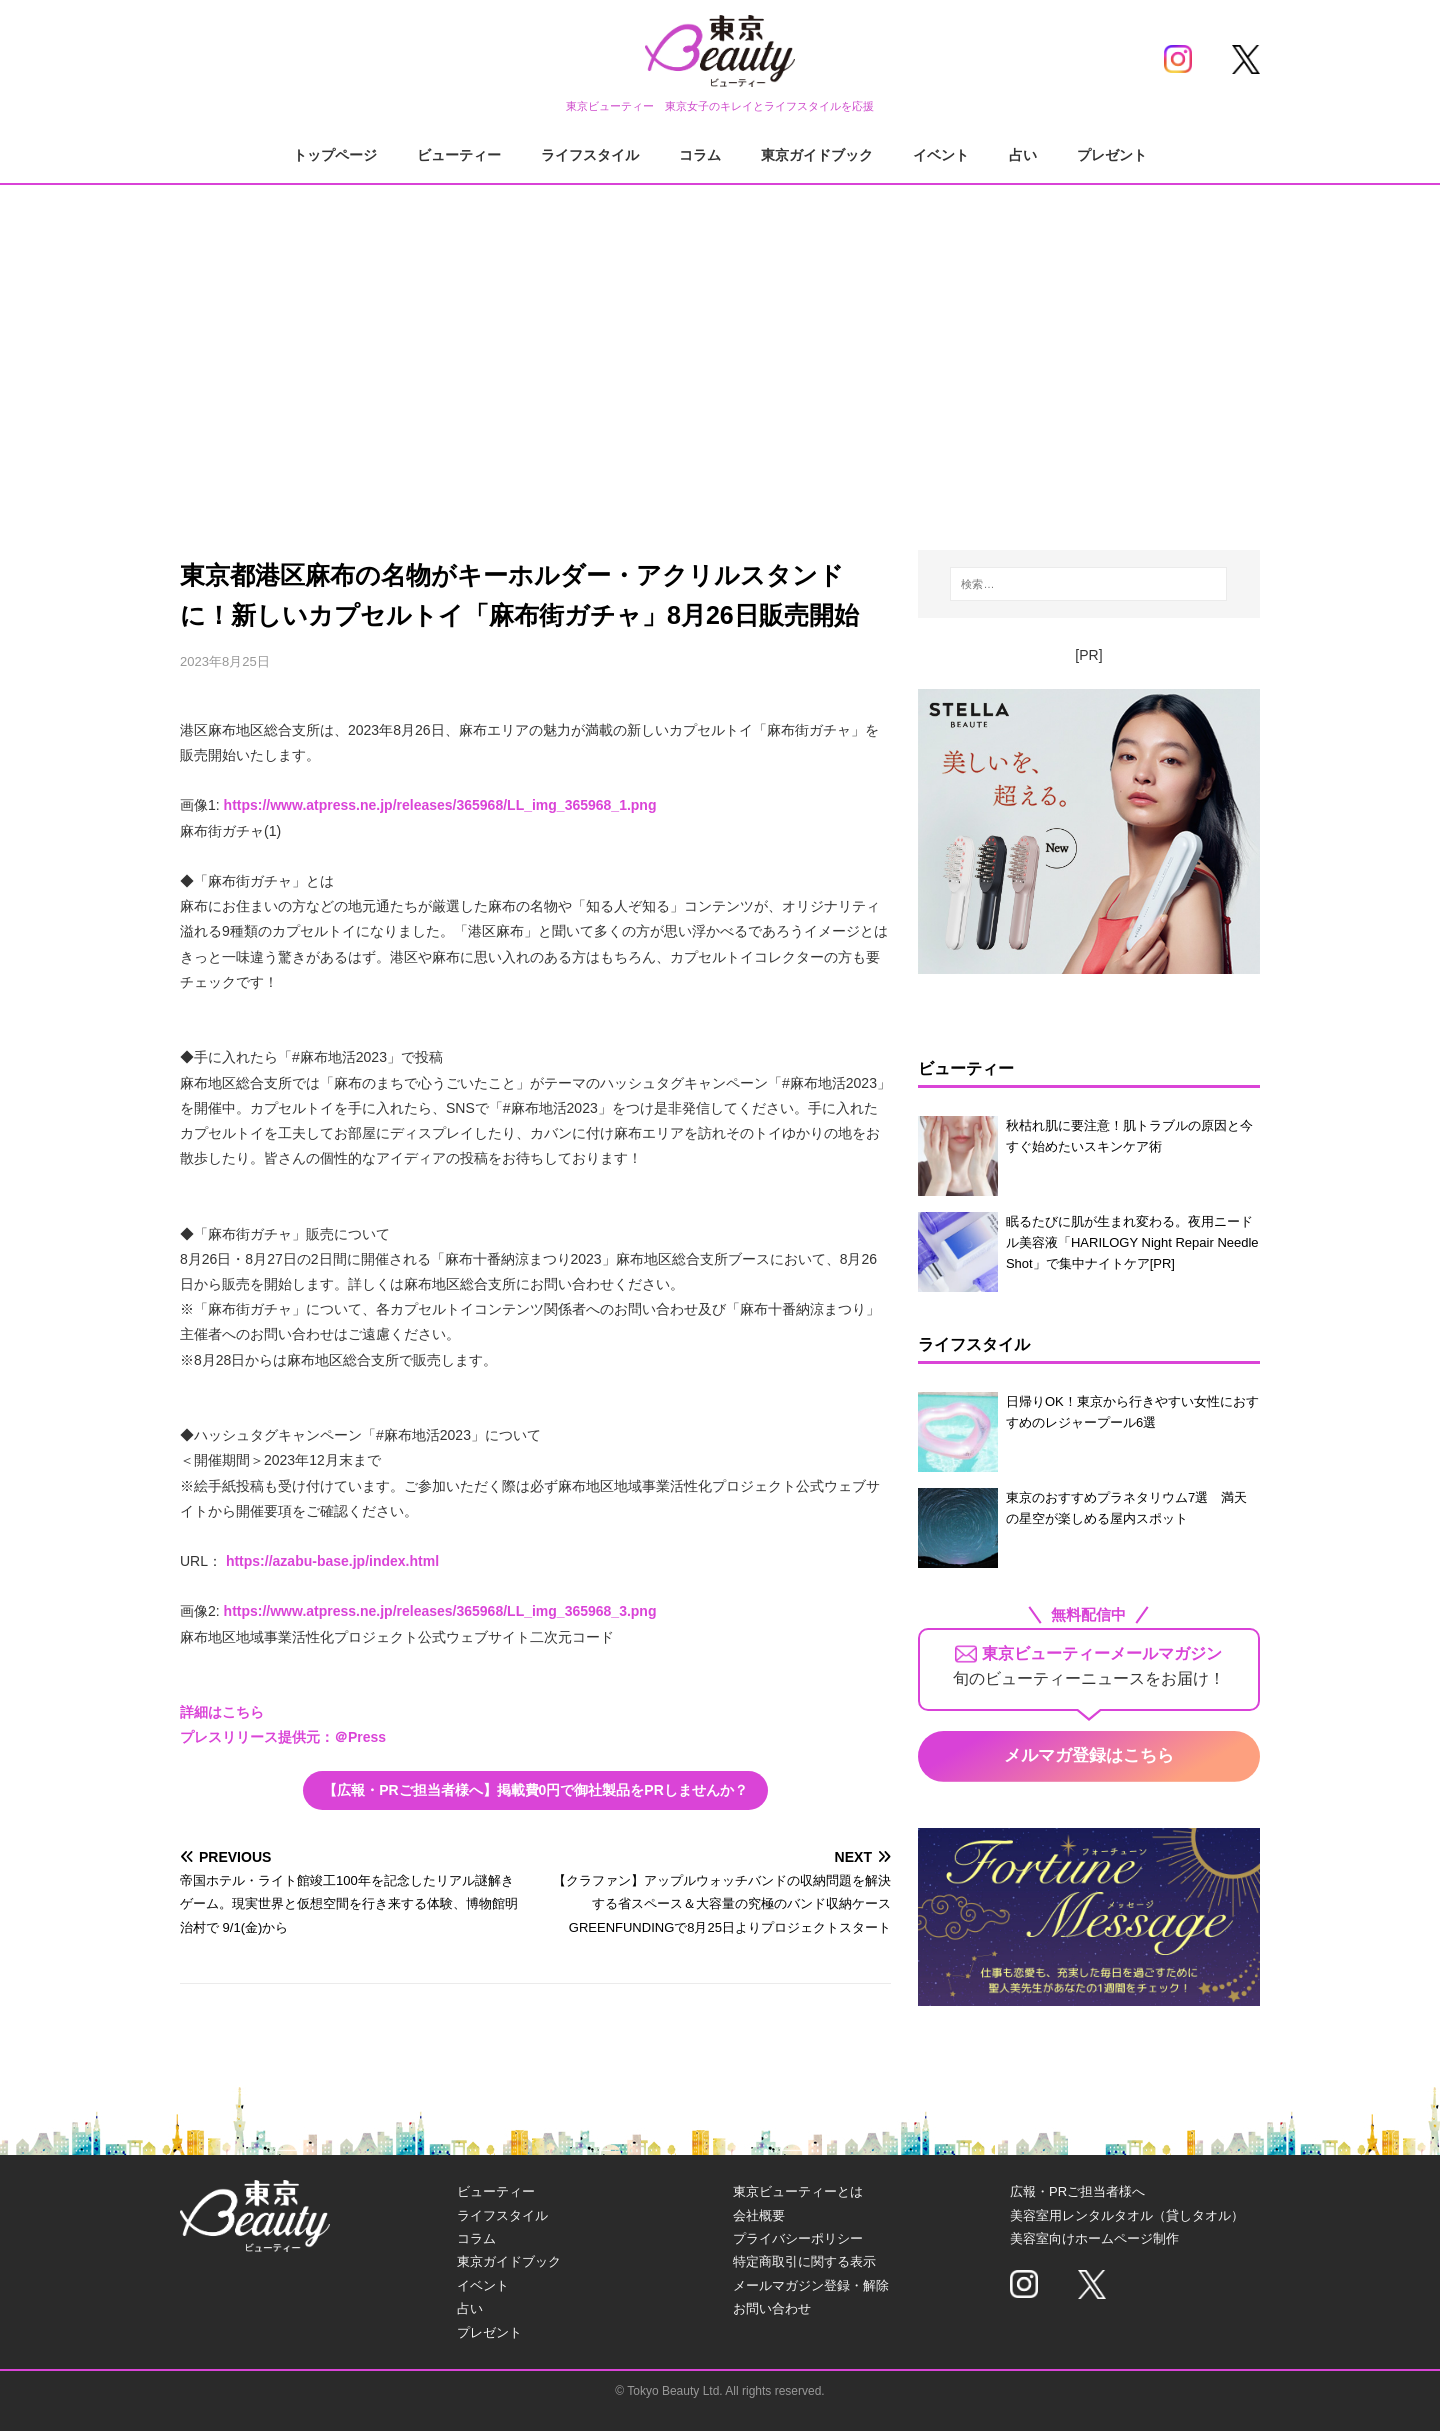 The width and height of the screenshot is (1440, 2431). What do you see at coordinates (222, 1712) in the screenshot?
I see `詳細はこちら` at bounding box center [222, 1712].